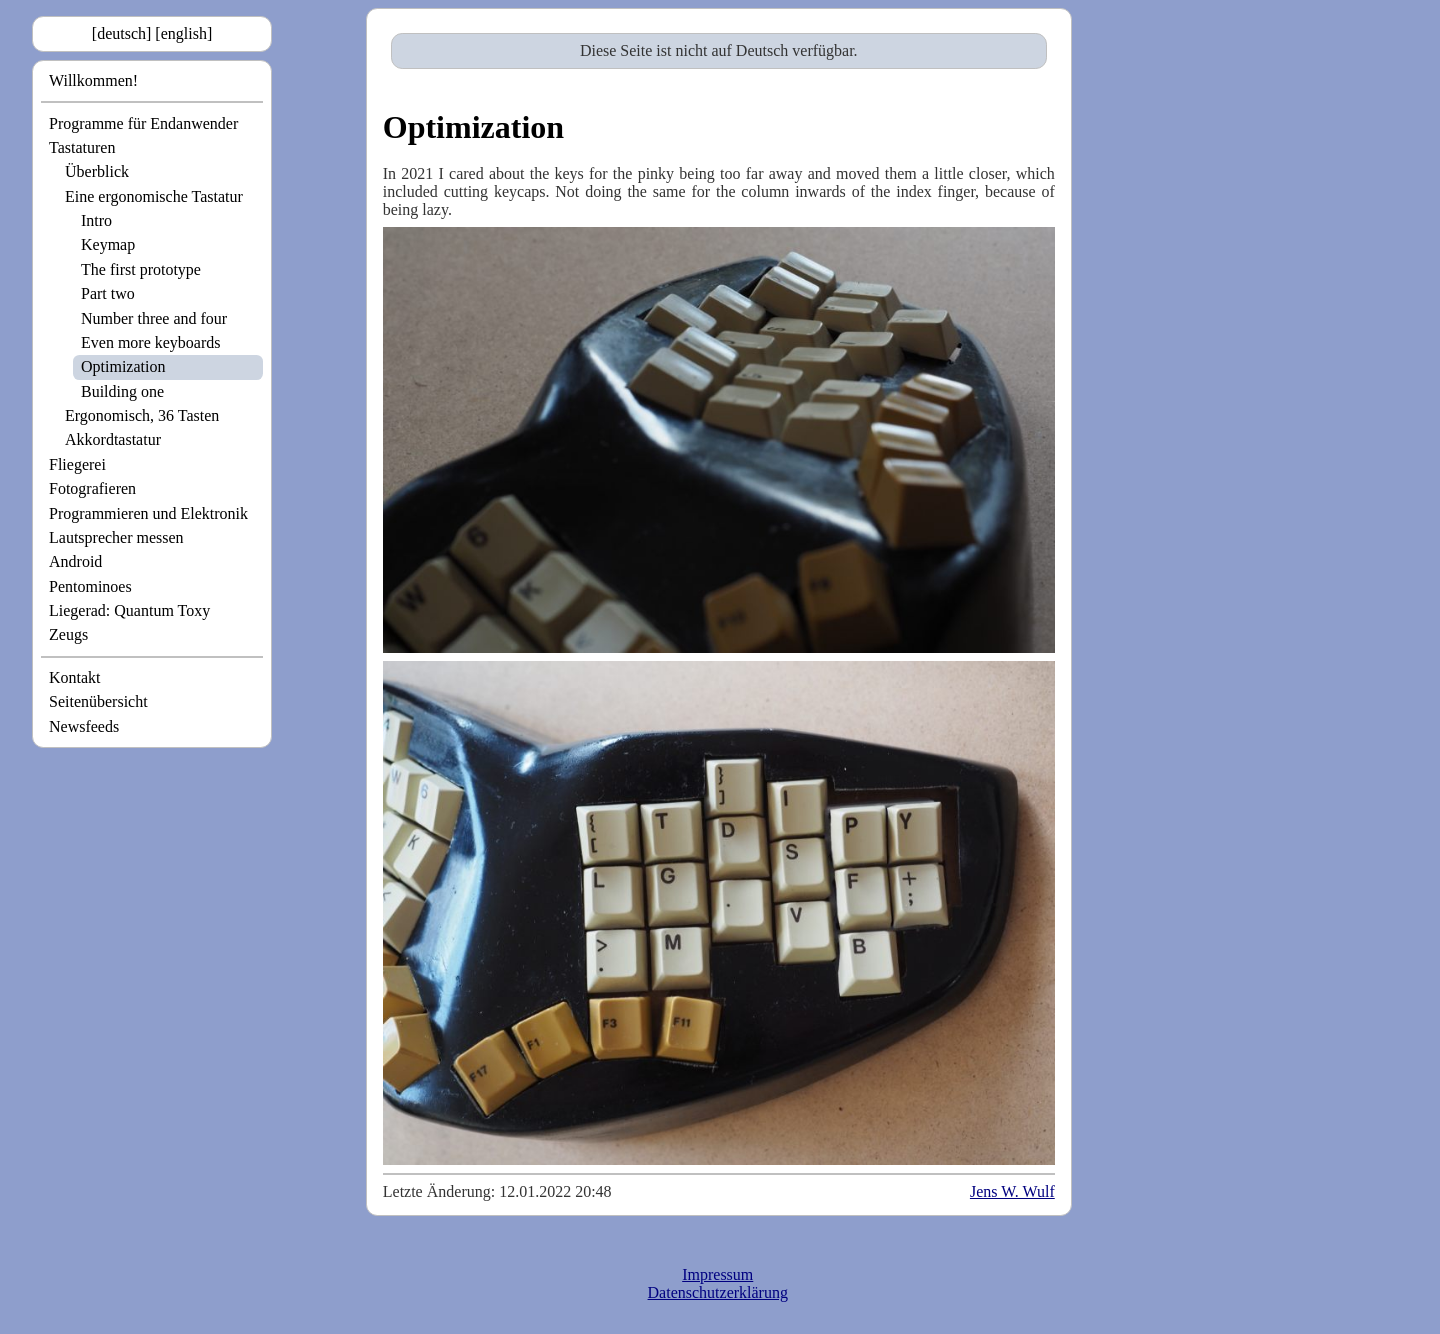 The width and height of the screenshot is (1440, 1334). What do you see at coordinates (108, 293) in the screenshot?
I see `Part two` at bounding box center [108, 293].